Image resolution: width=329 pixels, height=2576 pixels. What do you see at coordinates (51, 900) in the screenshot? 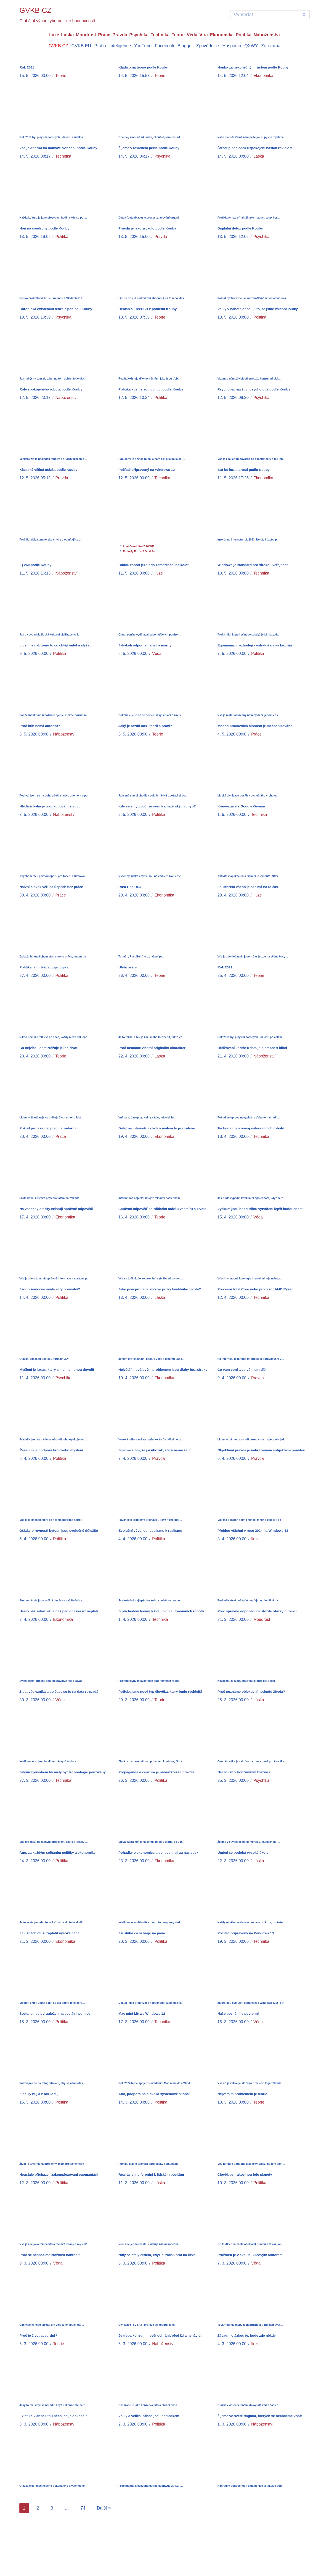
I see `Naivní člověk věří na úspěch bez práce` at bounding box center [51, 900].